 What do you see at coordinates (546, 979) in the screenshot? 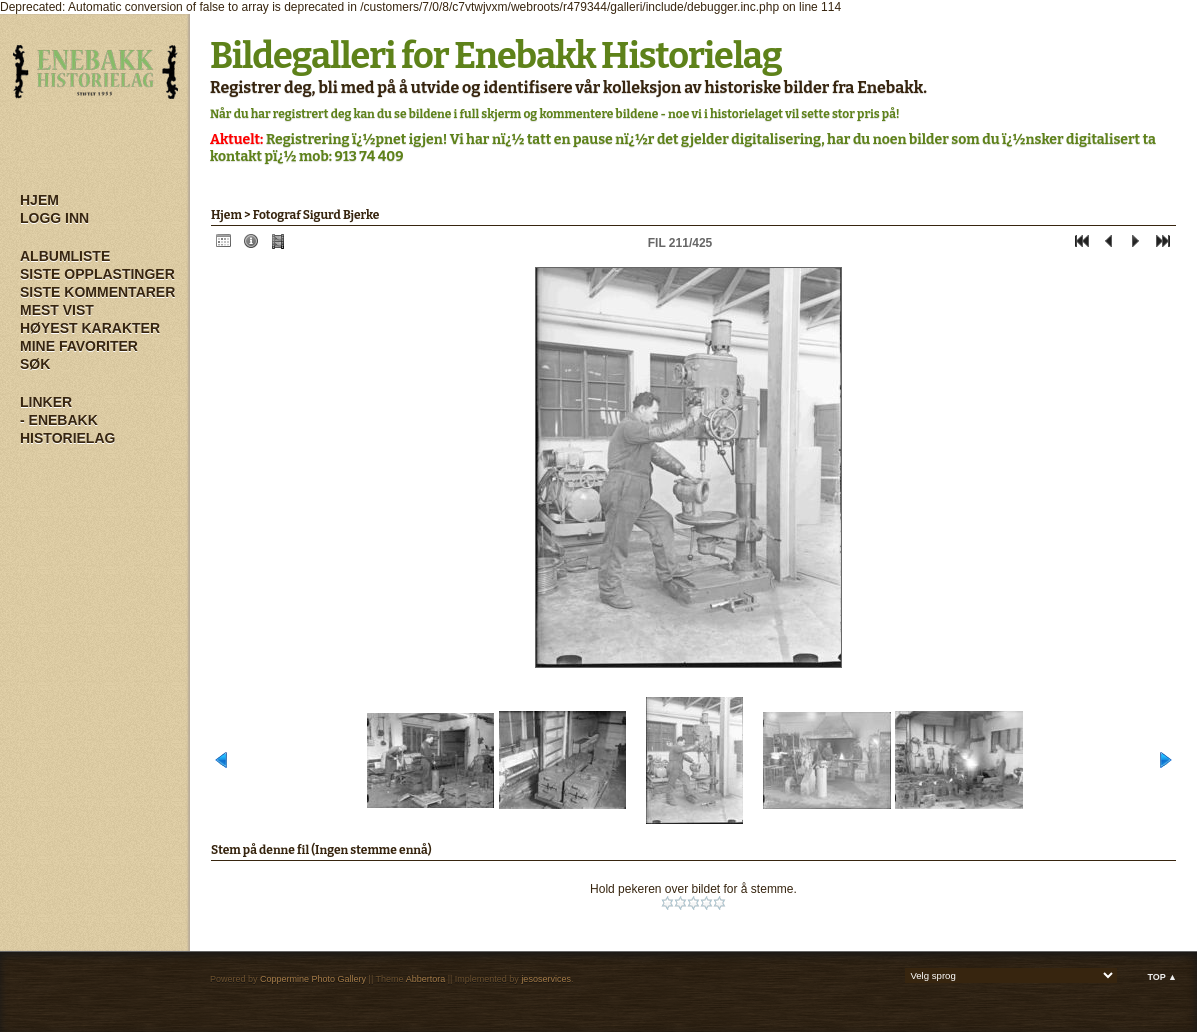
I see `jesoservices` at bounding box center [546, 979].